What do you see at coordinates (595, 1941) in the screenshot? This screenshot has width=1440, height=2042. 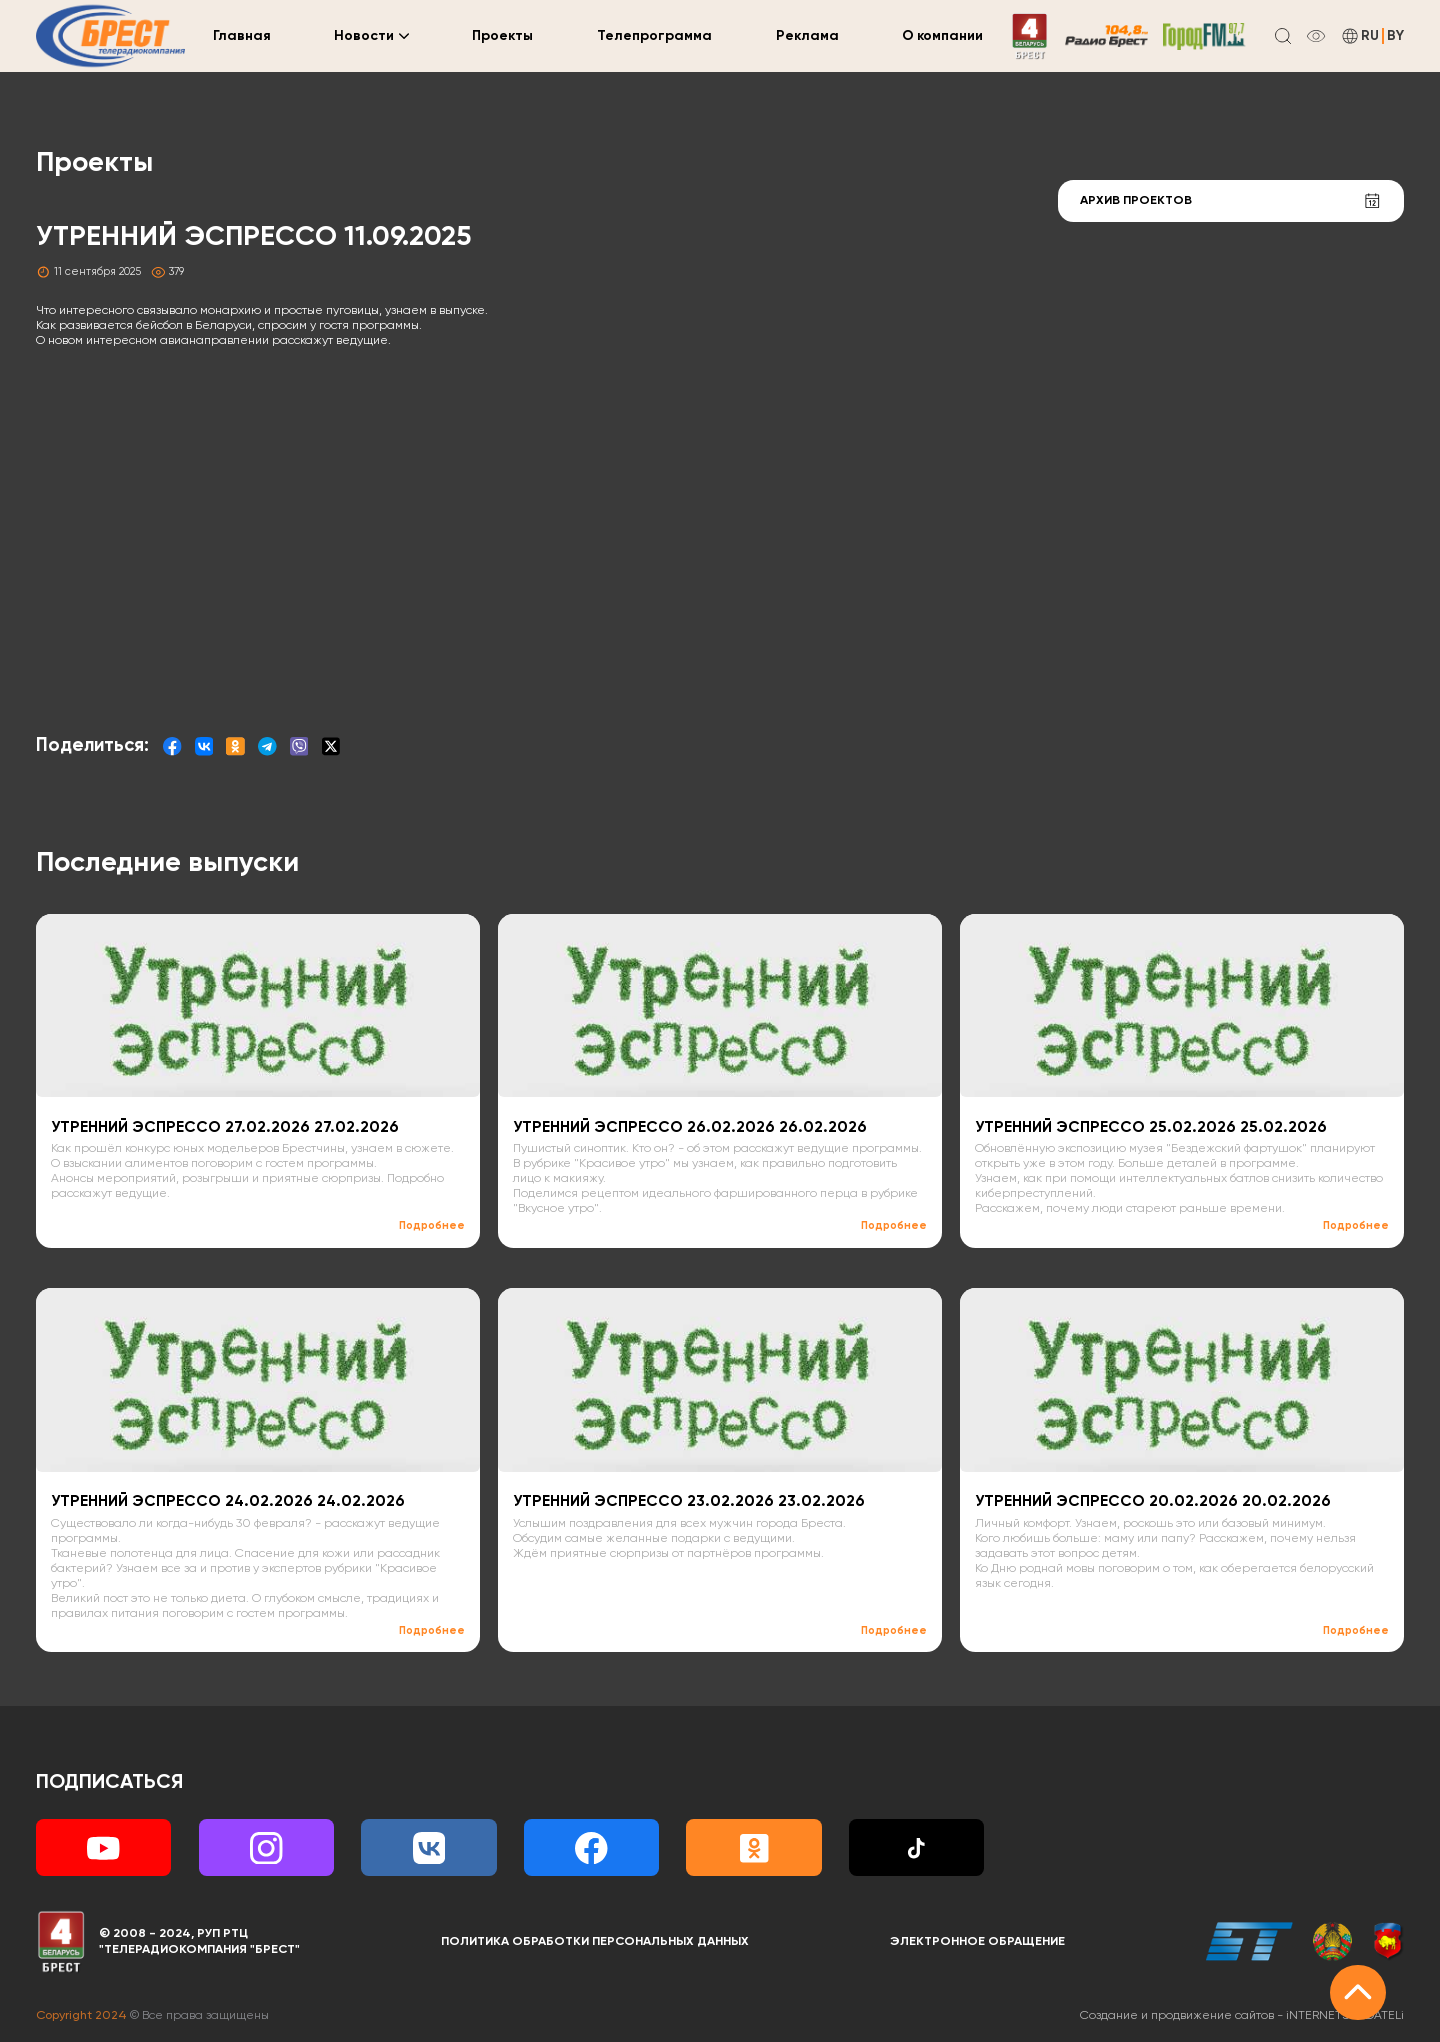 I see `Политика обработки персональных данных` at bounding box center [595, 1941].